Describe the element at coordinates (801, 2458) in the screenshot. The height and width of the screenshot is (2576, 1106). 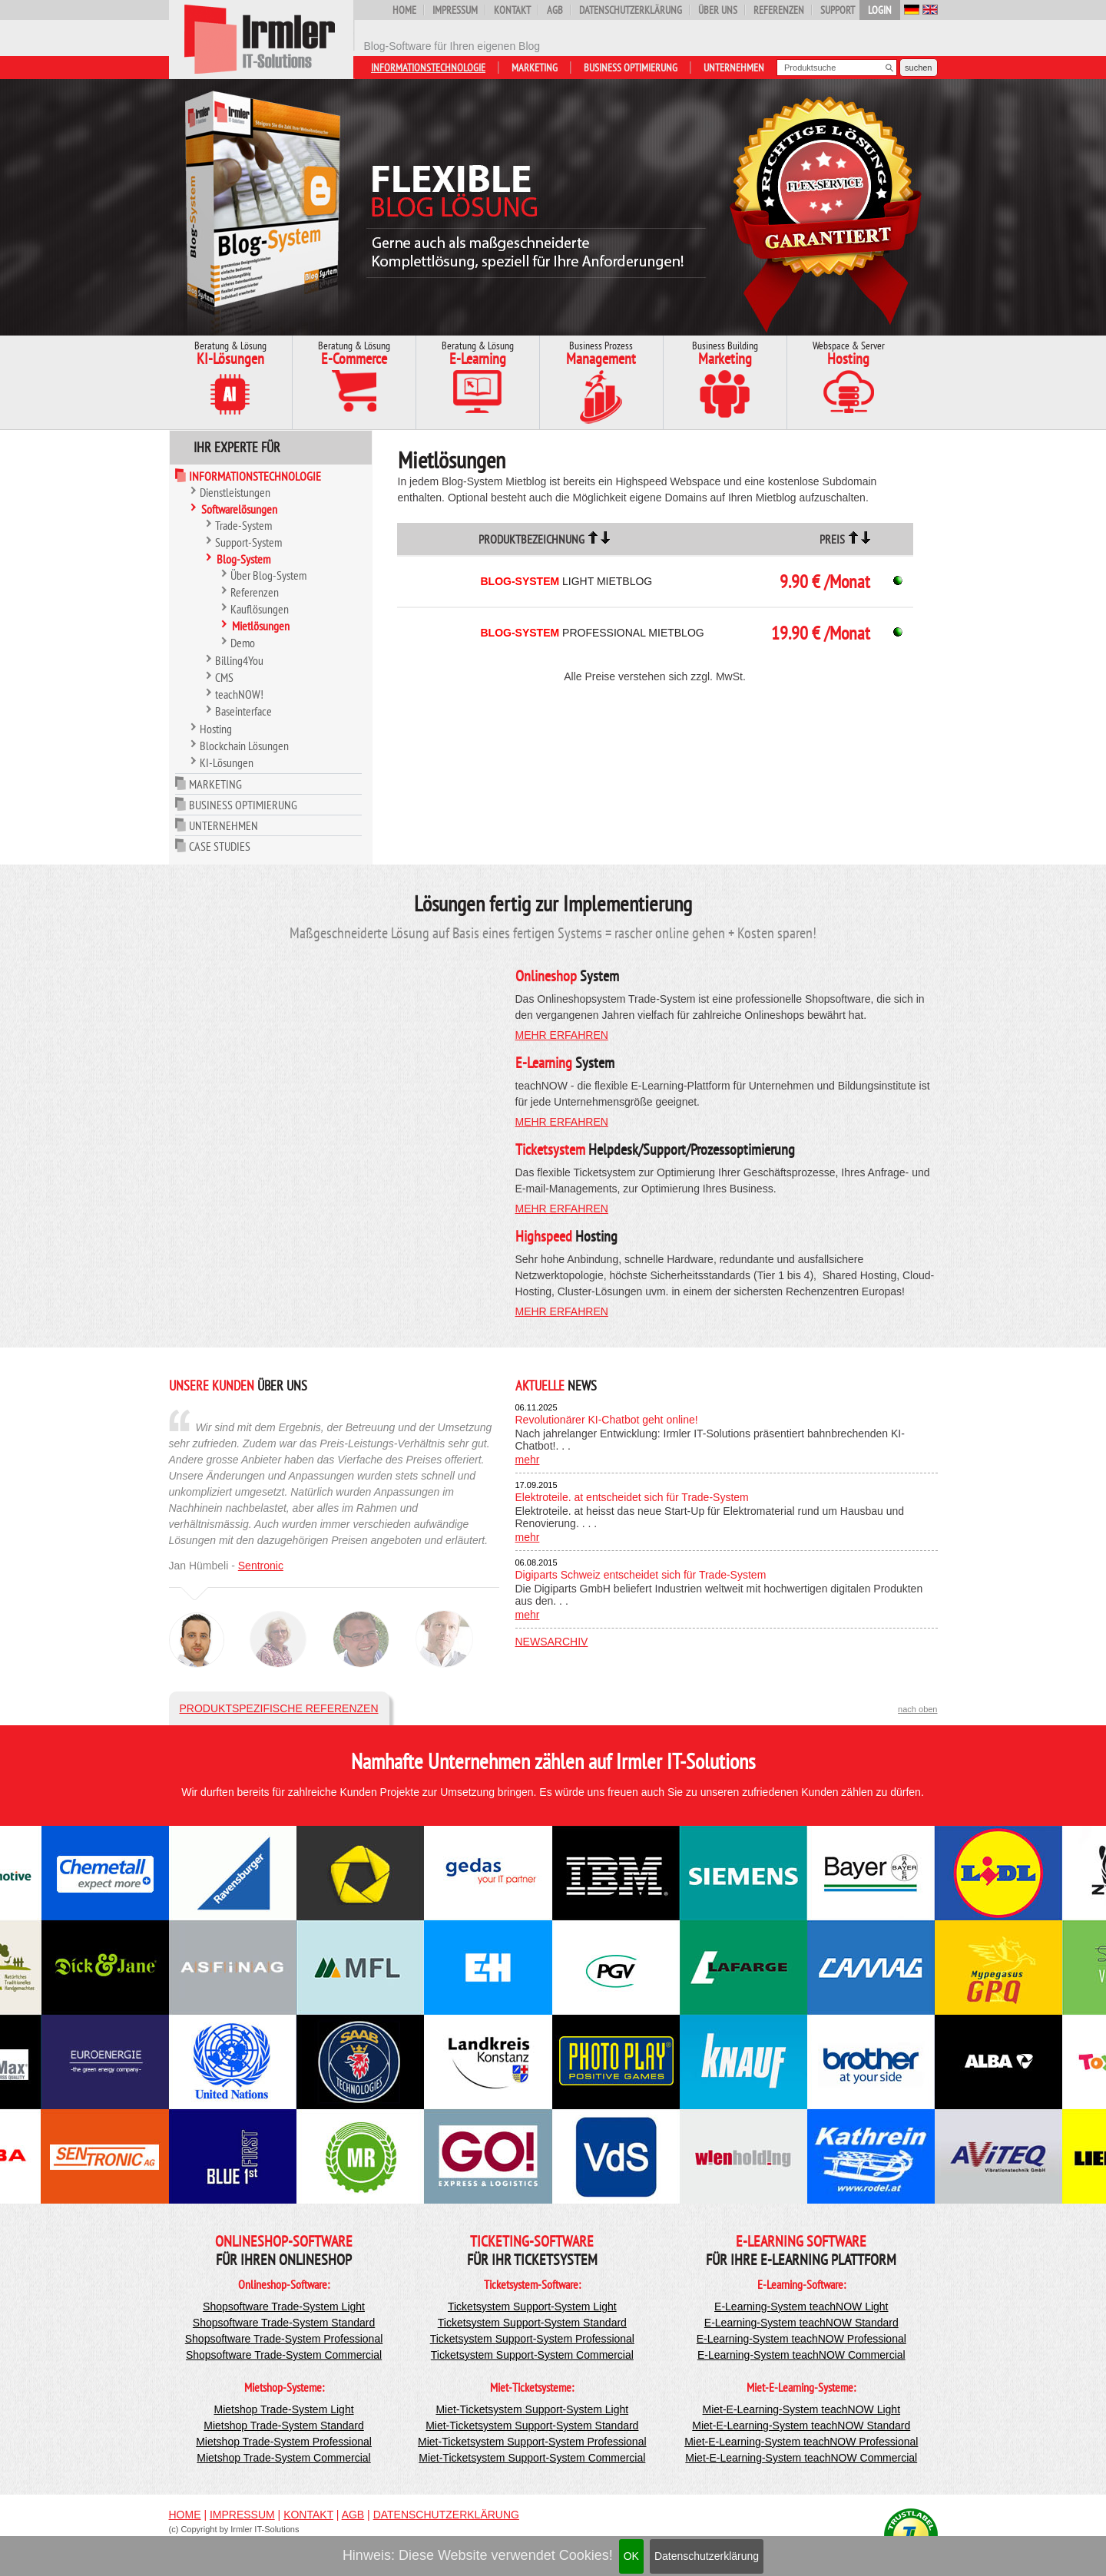
I see `Miet-E-Learning-System teachNOW Commercial` at that location.